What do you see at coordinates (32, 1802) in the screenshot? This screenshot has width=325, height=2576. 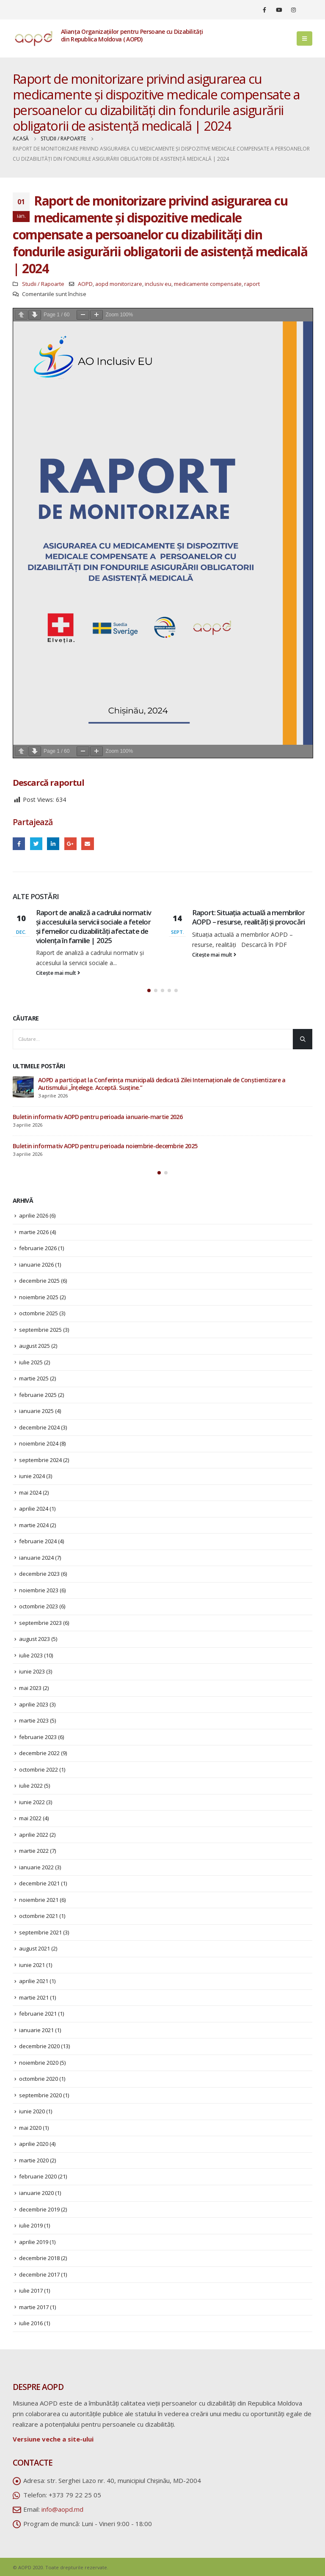 I see `iunie 2022` at bounding box center [32, 1802].